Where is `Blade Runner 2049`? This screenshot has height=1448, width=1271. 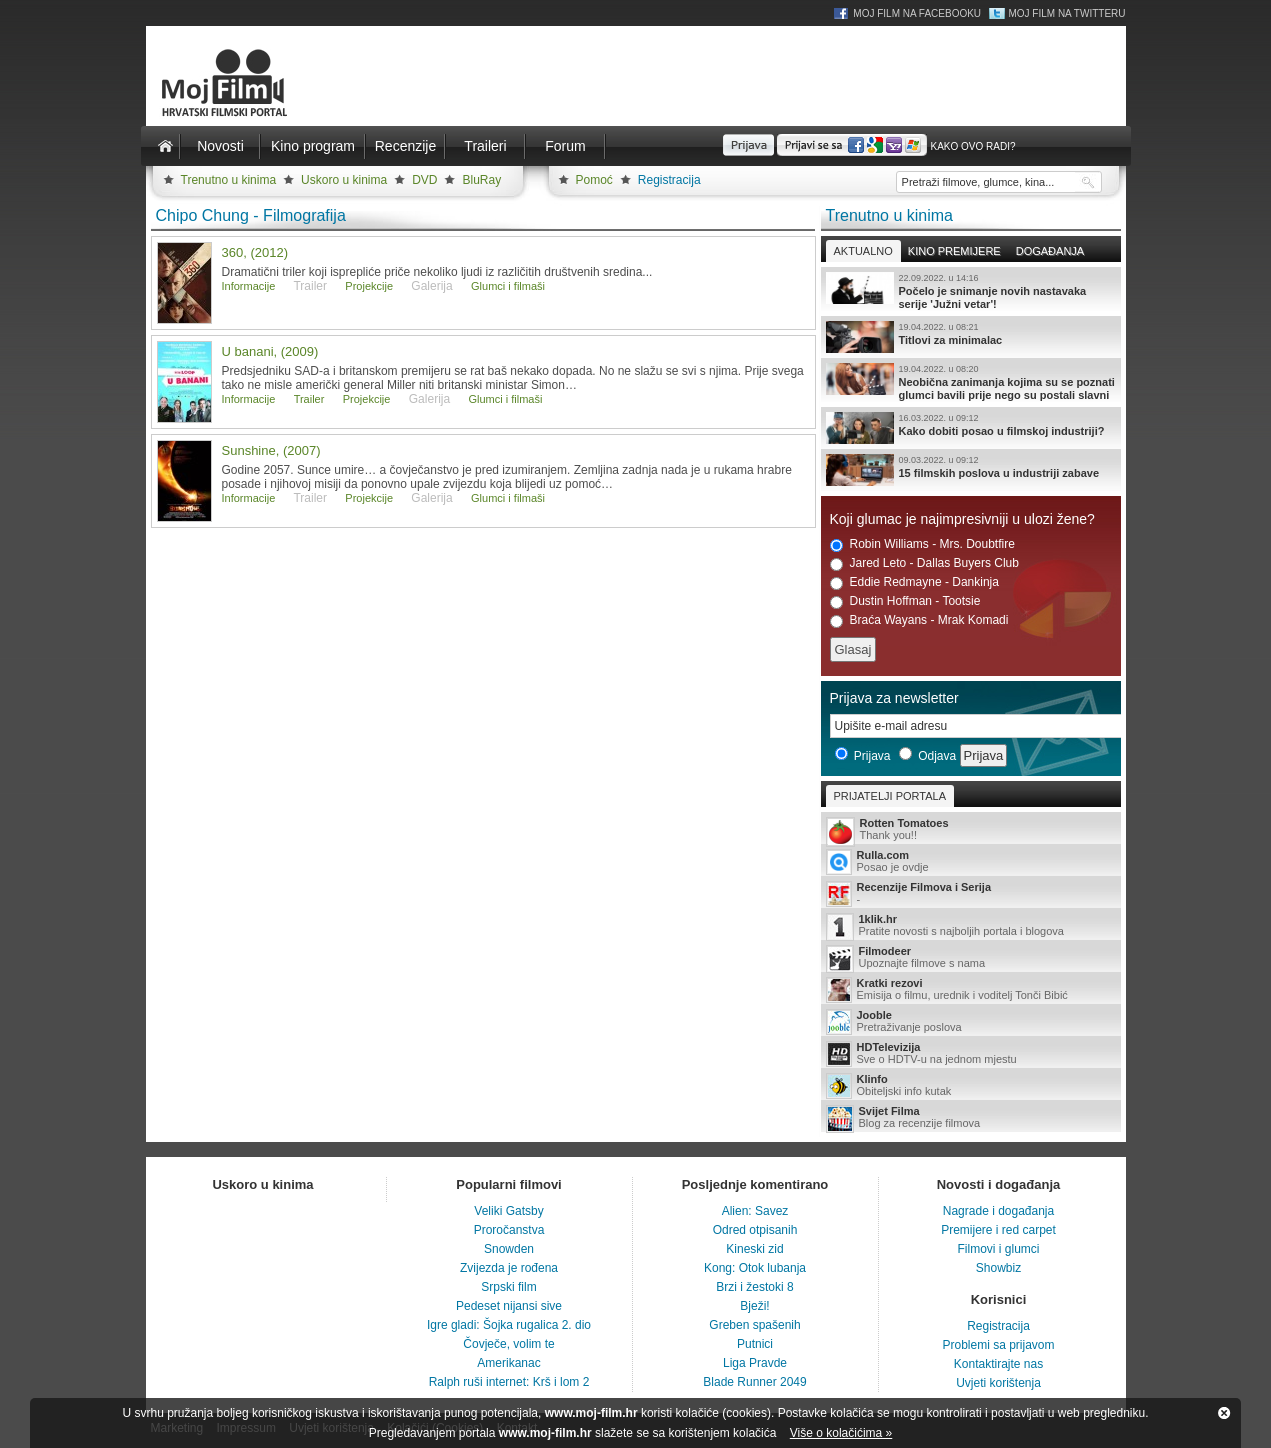
Blade Runner 2049 is located at coordinates (754, 1382).